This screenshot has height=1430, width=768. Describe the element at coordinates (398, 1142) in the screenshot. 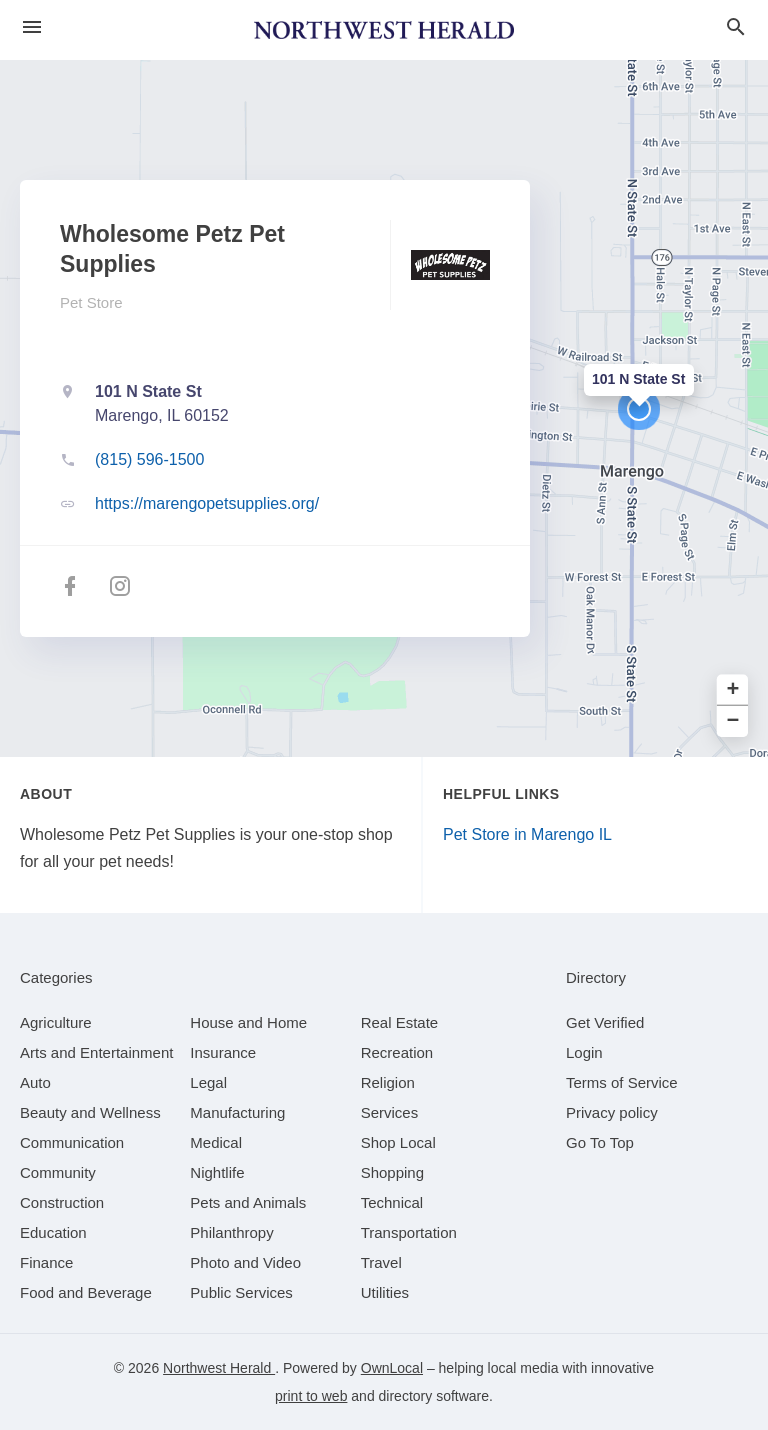

I see `[category Shop Local]` at that location.